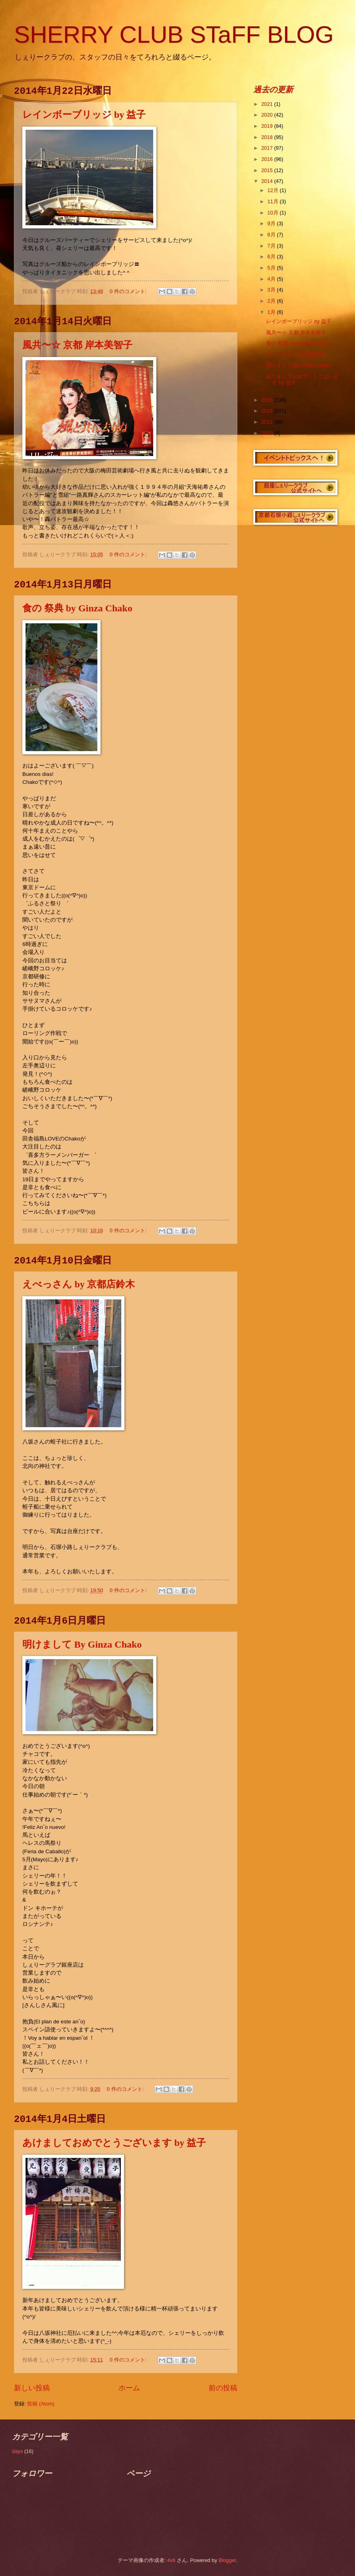 The image size is (355, 2576). What do you see at coordinates (223, 2388) in the screenshot?
I see `前の投稿` at bounding box center [223, 2388].